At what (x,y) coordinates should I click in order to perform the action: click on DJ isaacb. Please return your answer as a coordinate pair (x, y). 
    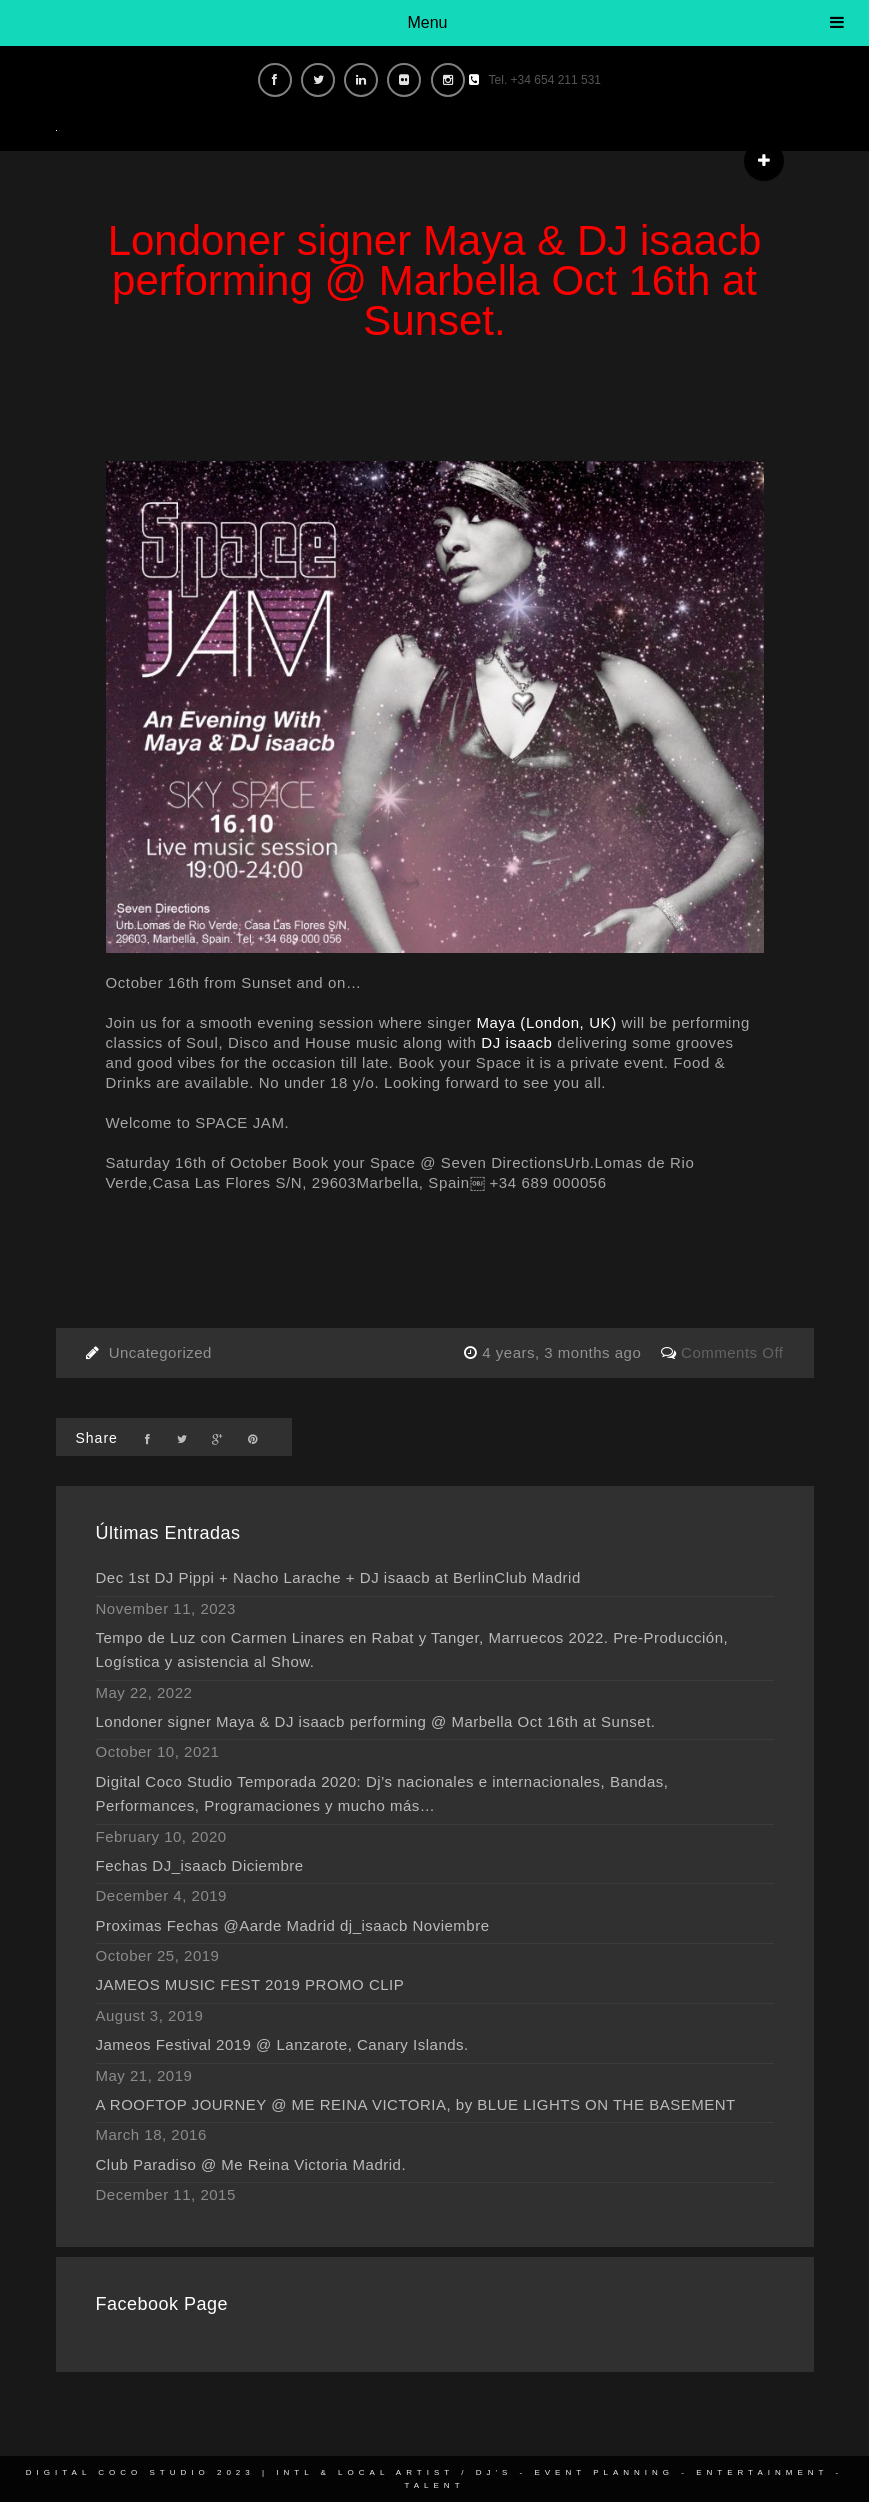
    Looking at the image, I should click on (516, 1042).